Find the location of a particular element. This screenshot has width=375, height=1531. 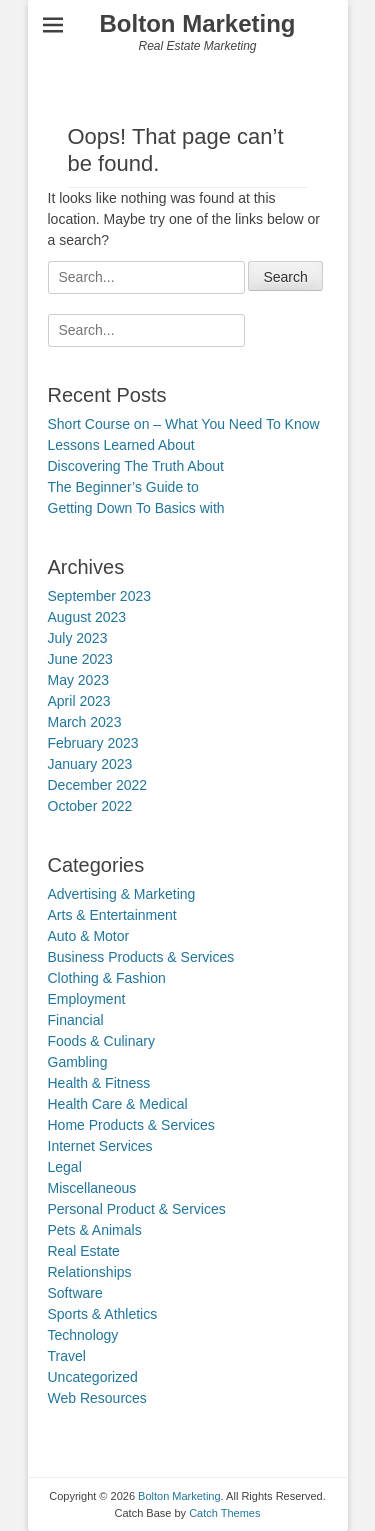

Short Course on – What You Need To Know is located at coordinates (184, 424).